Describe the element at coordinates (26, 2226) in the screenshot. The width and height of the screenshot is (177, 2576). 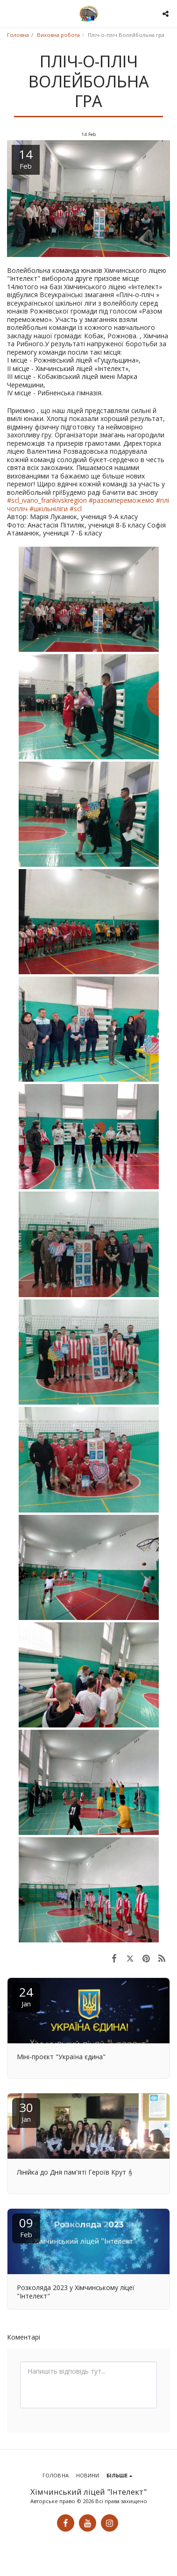
I see `09` at that location.